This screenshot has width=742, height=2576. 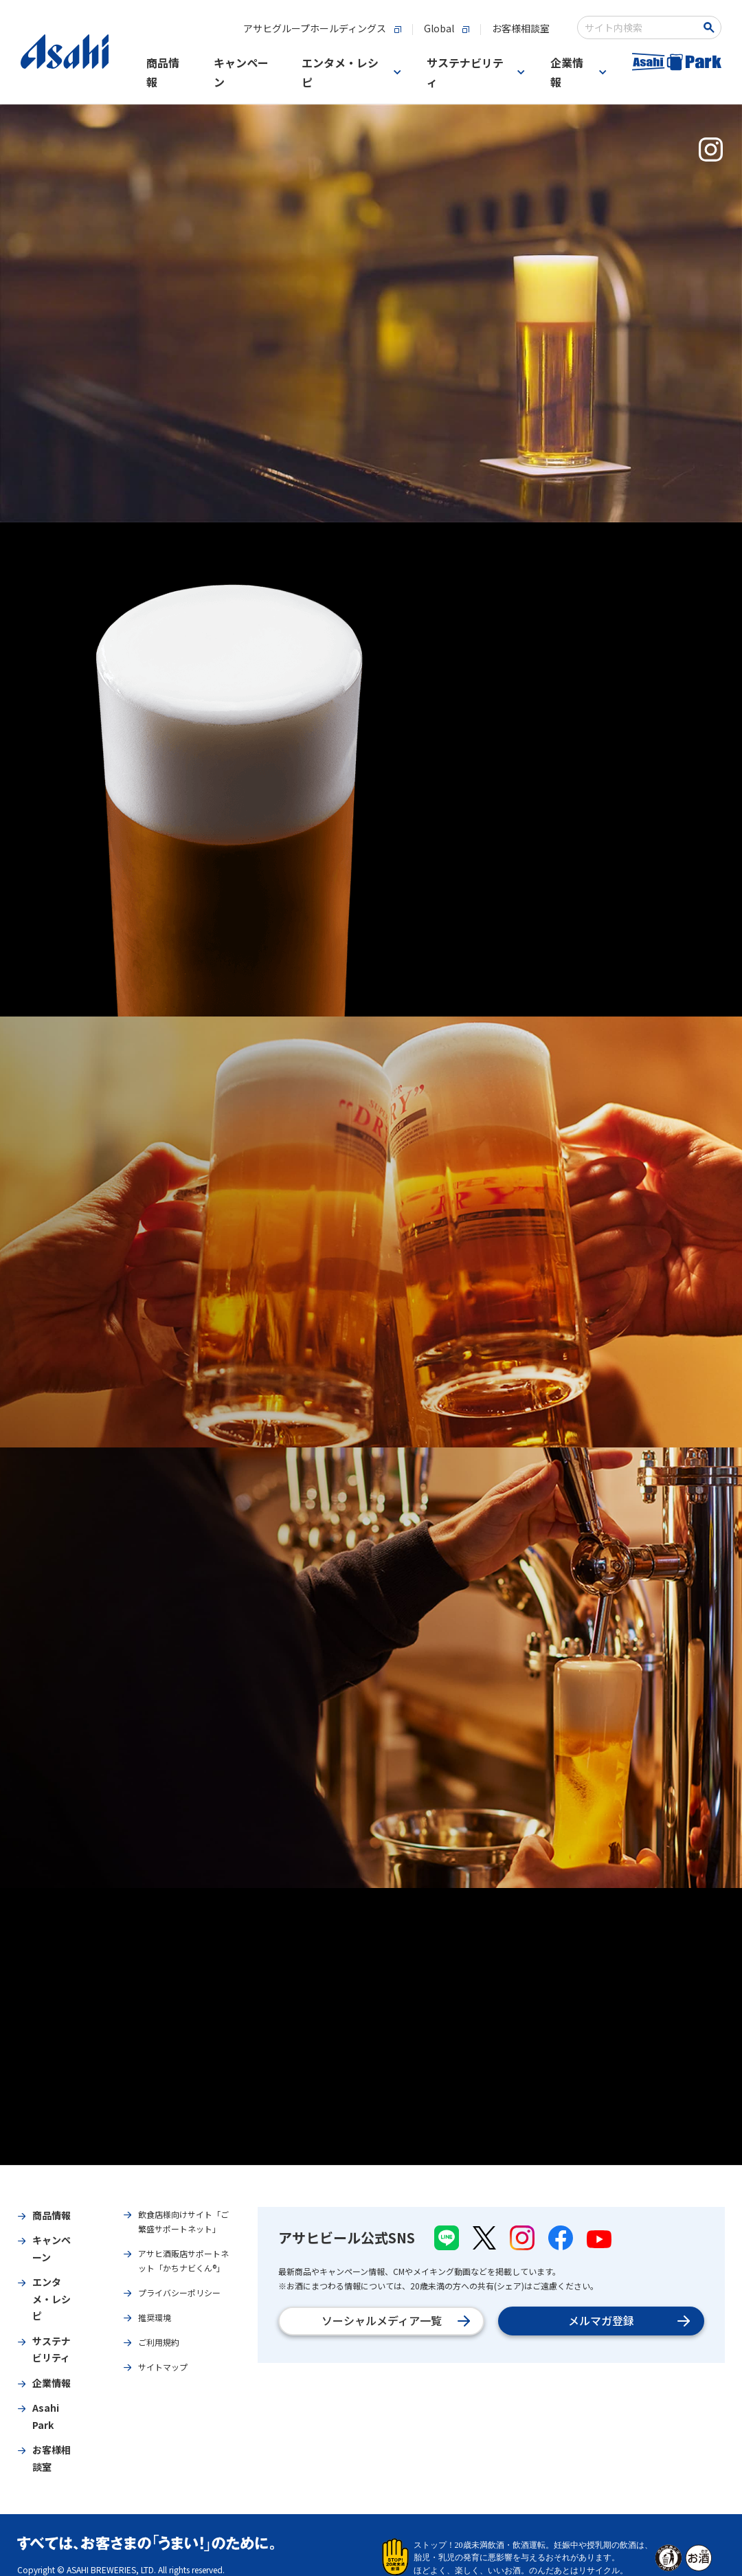 What do you see at coordinates (711, 27) in the screenshot?
I see `[Search Button]` at bounding box center [711, 27].